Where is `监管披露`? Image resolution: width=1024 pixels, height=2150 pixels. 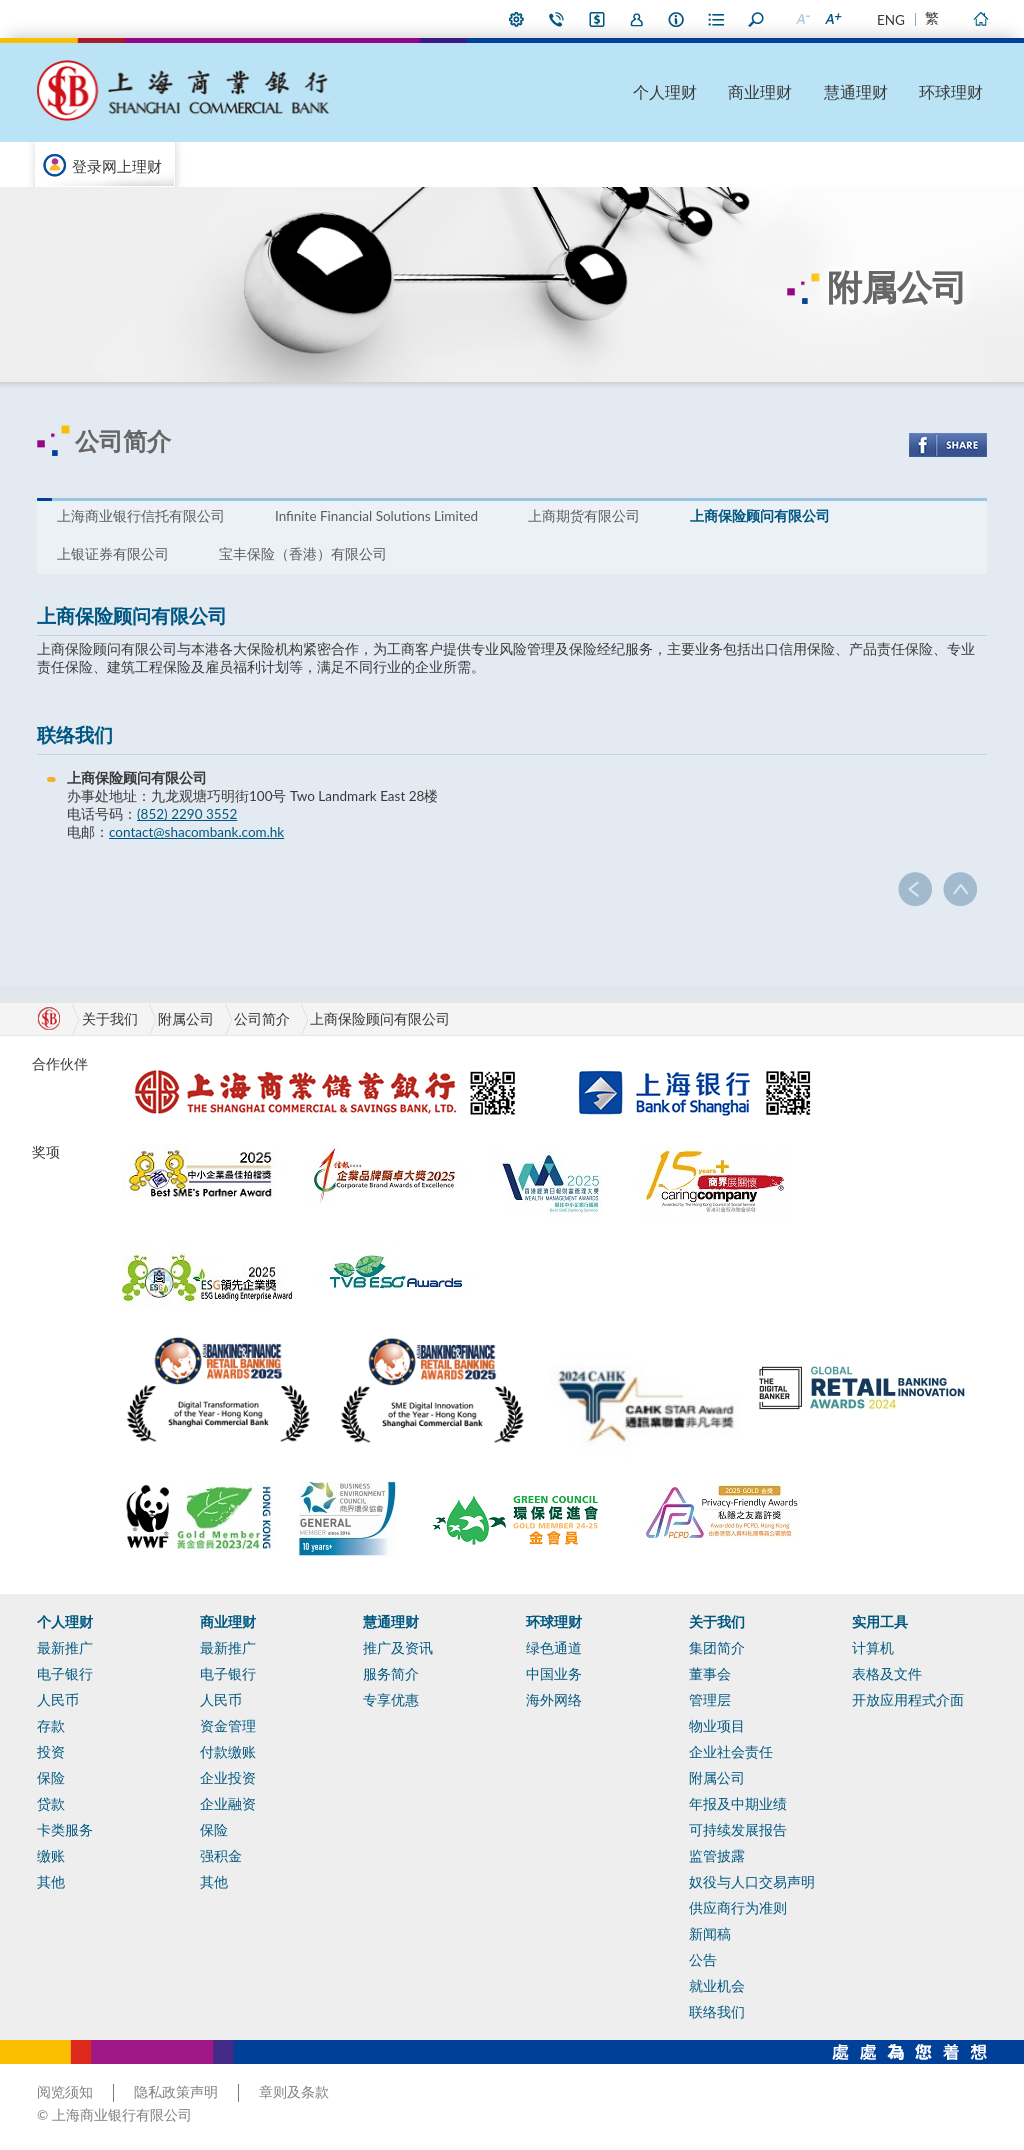 监管披露 is located at coordinates (717, 1856).